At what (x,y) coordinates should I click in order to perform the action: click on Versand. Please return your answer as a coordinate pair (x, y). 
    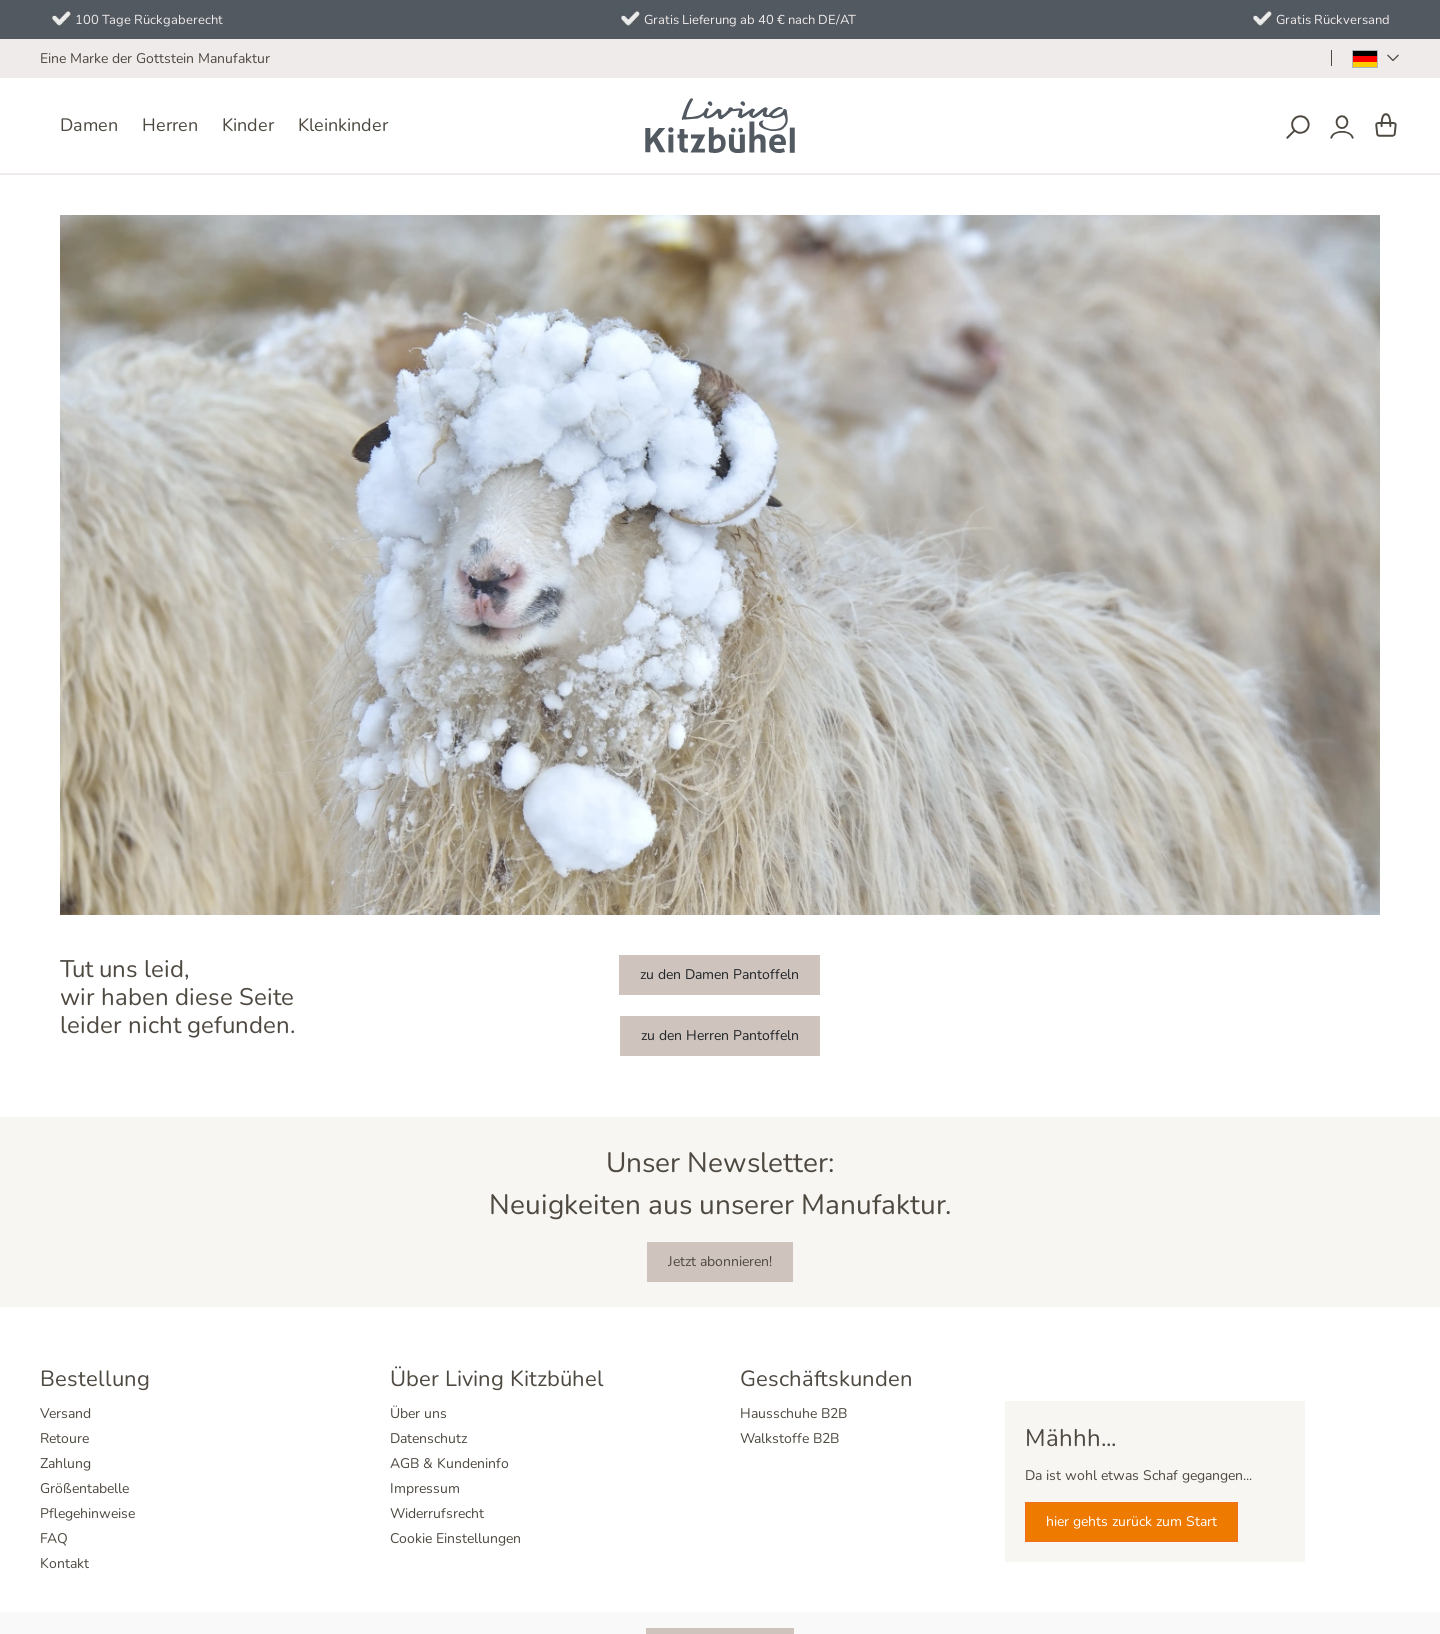
    Looking at the image, I should click on (65, 1413).